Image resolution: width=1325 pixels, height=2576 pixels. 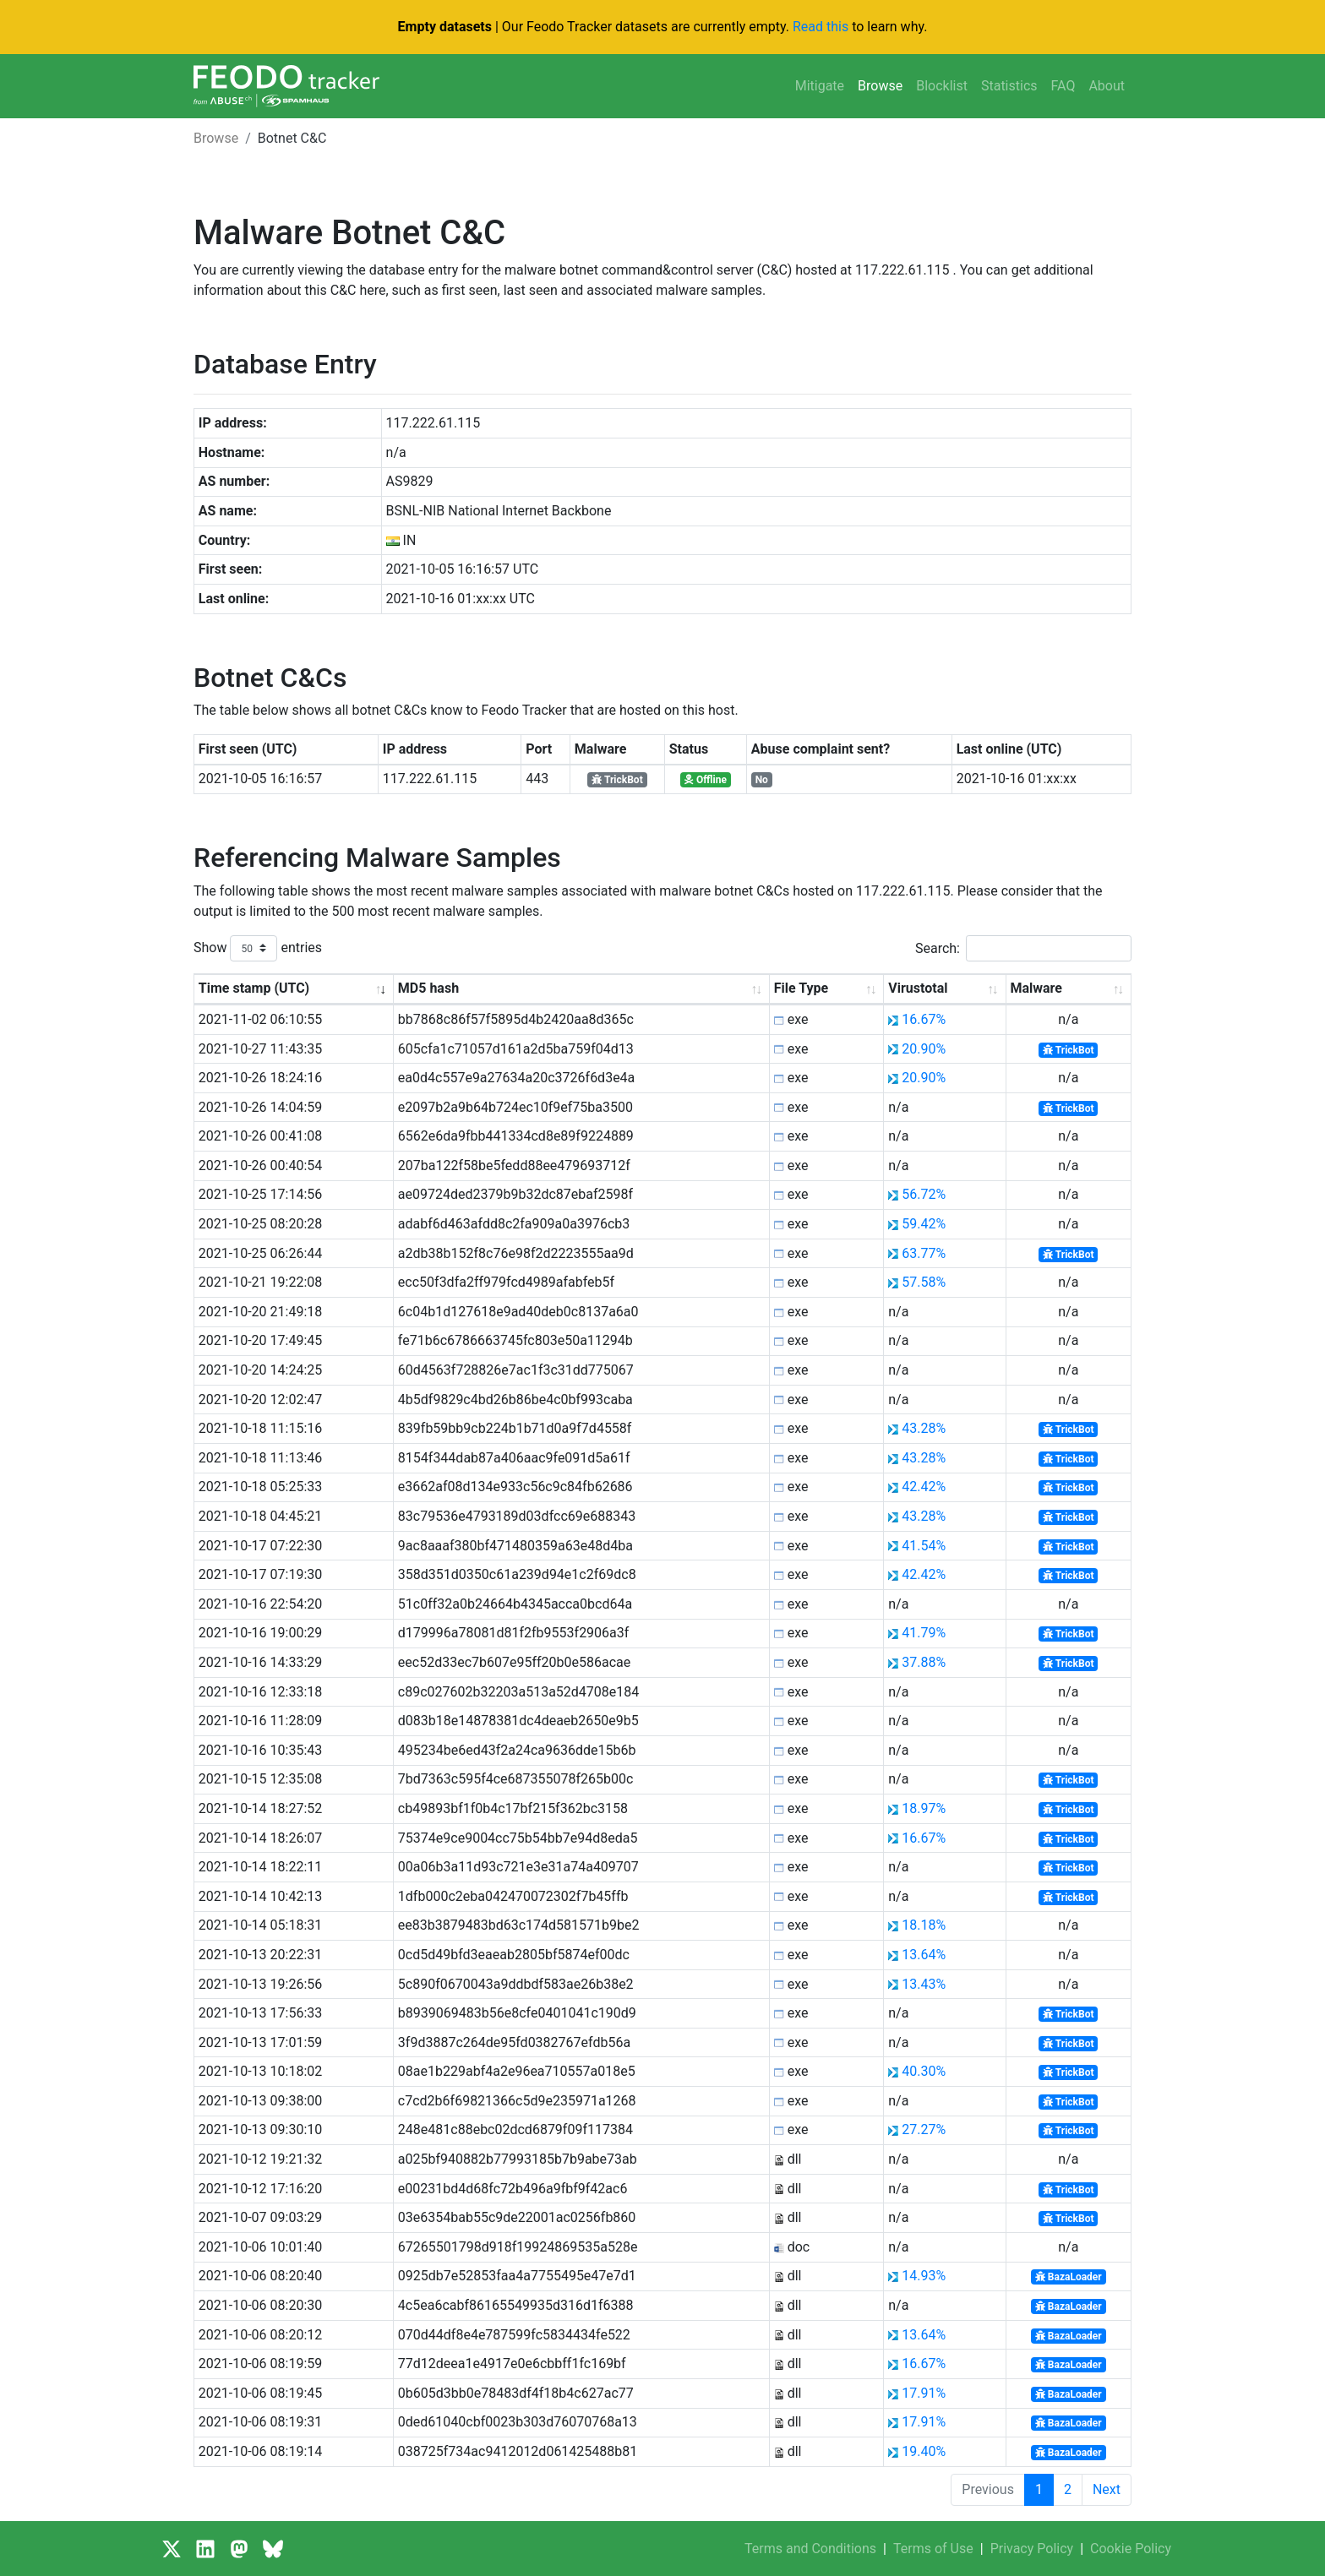 What do you see at coordinates (1063, 86) in the screenshot?
I see `FAQ` at bounding box center [1063, 86].